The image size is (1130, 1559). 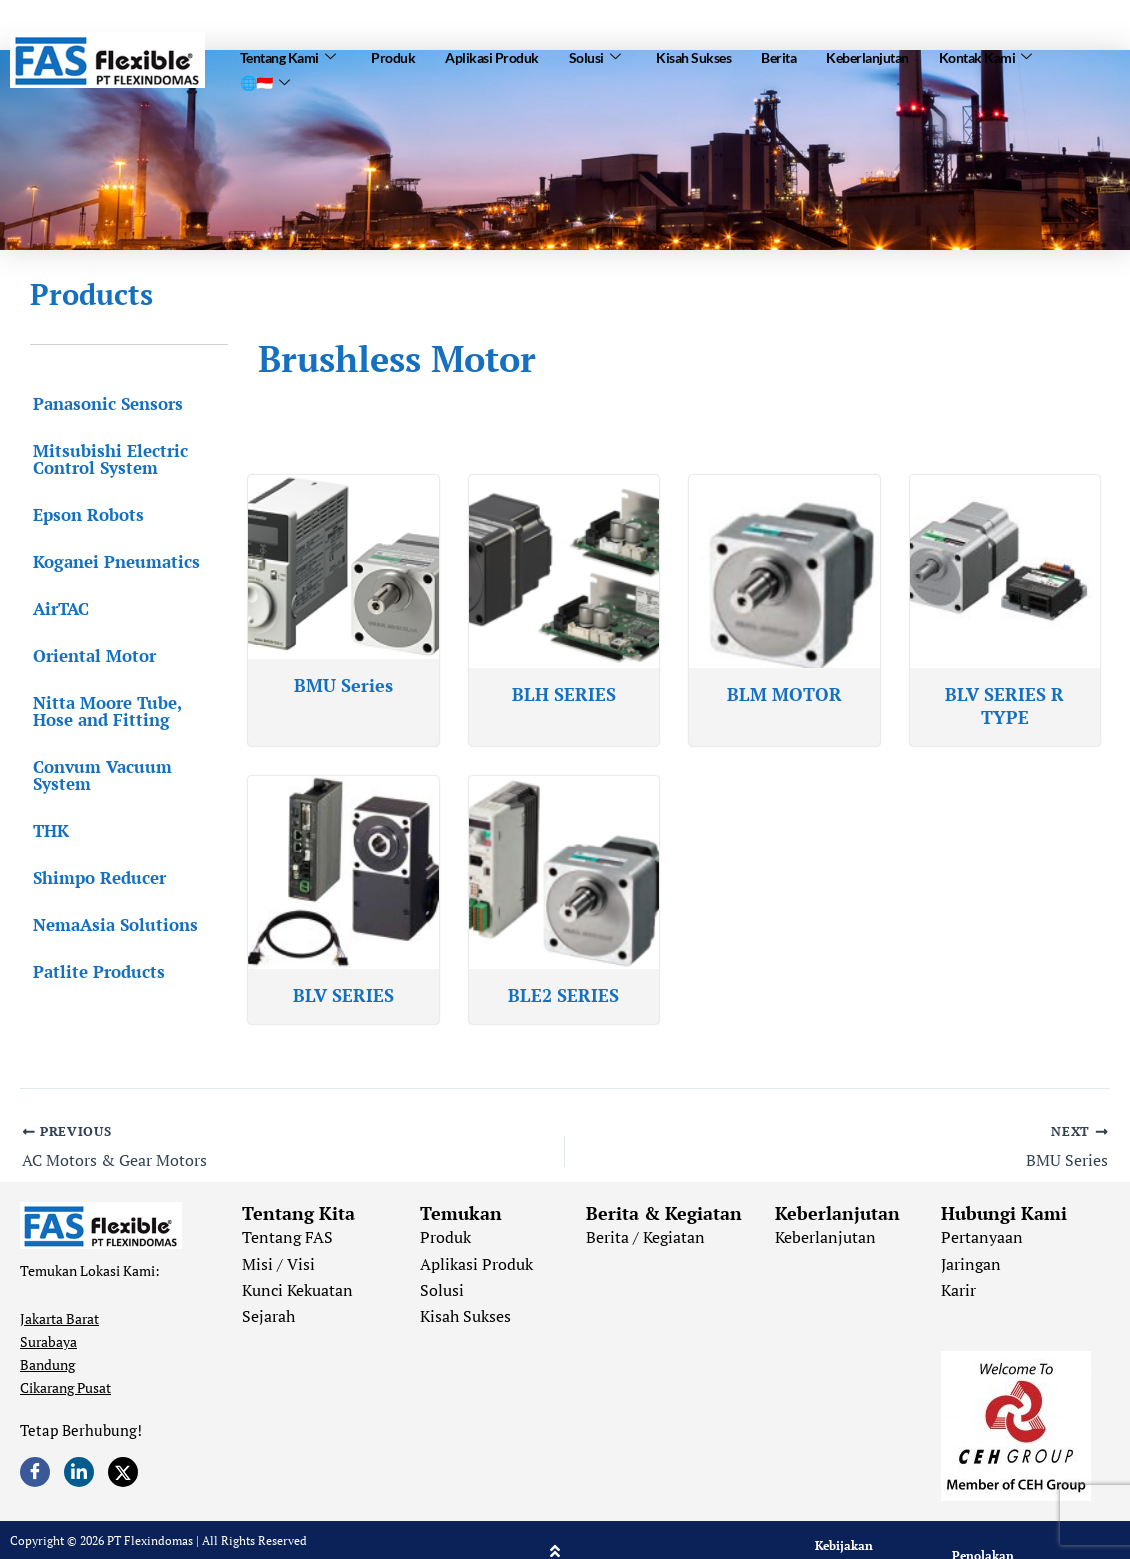 I want to click on Keberlanjutan, so click(x=867, y=56).